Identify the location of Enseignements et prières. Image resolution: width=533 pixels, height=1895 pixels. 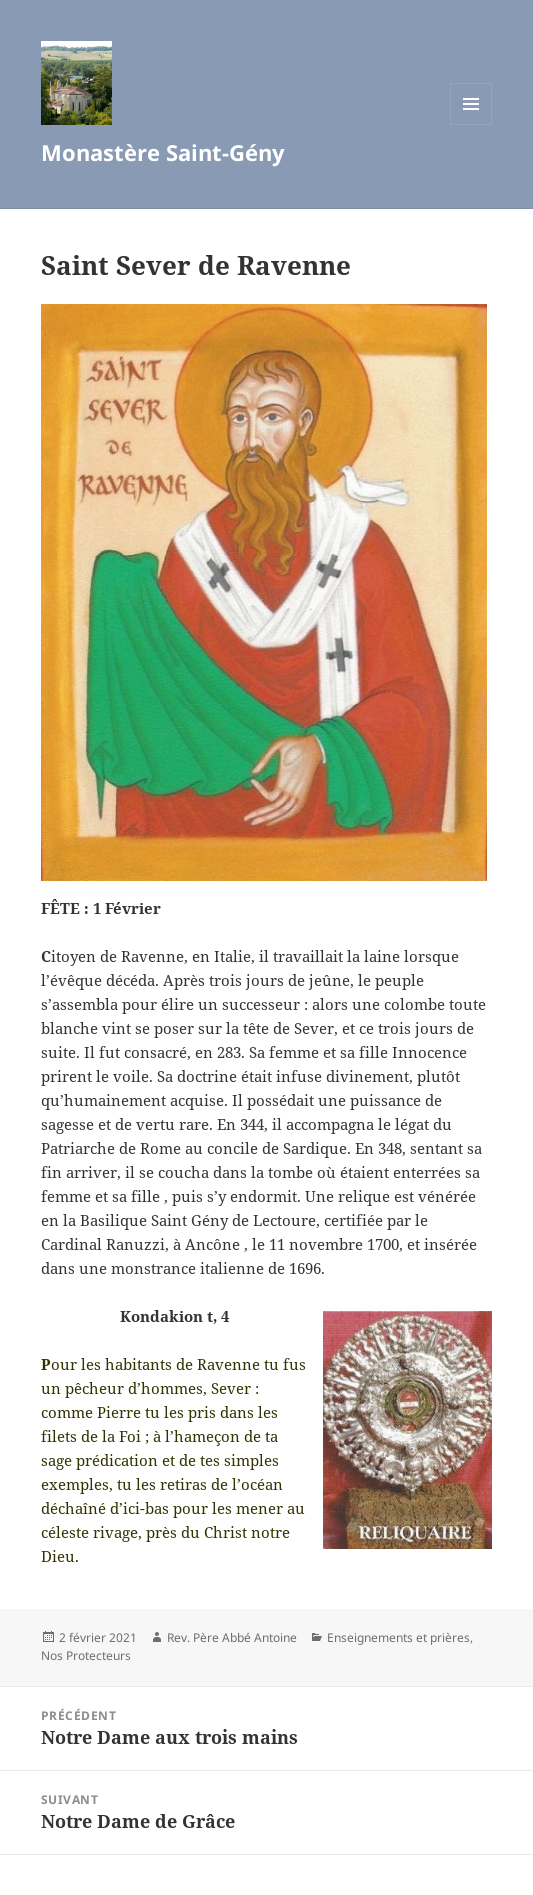
(398, 1637).